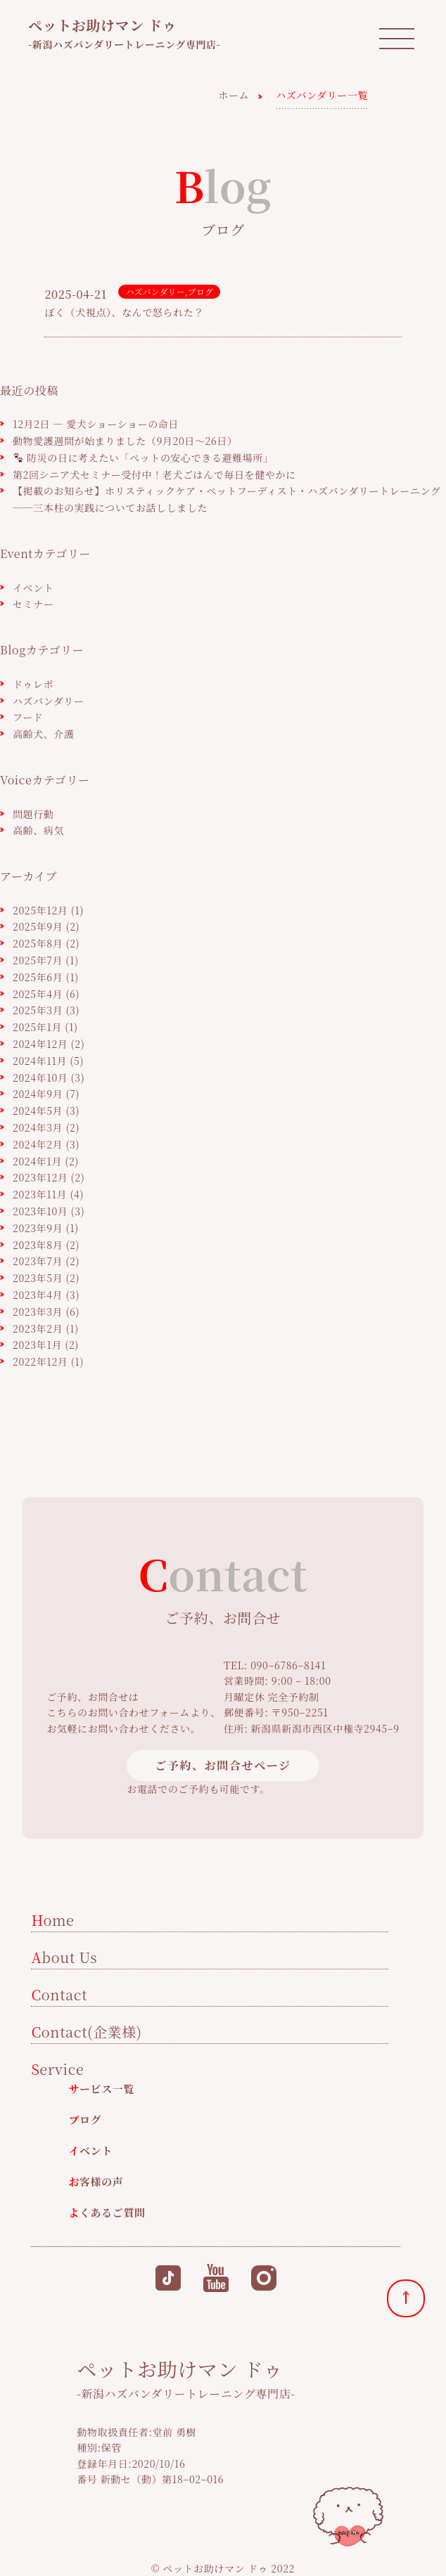  I want to click on 2024年10月, so click(40, 1077).